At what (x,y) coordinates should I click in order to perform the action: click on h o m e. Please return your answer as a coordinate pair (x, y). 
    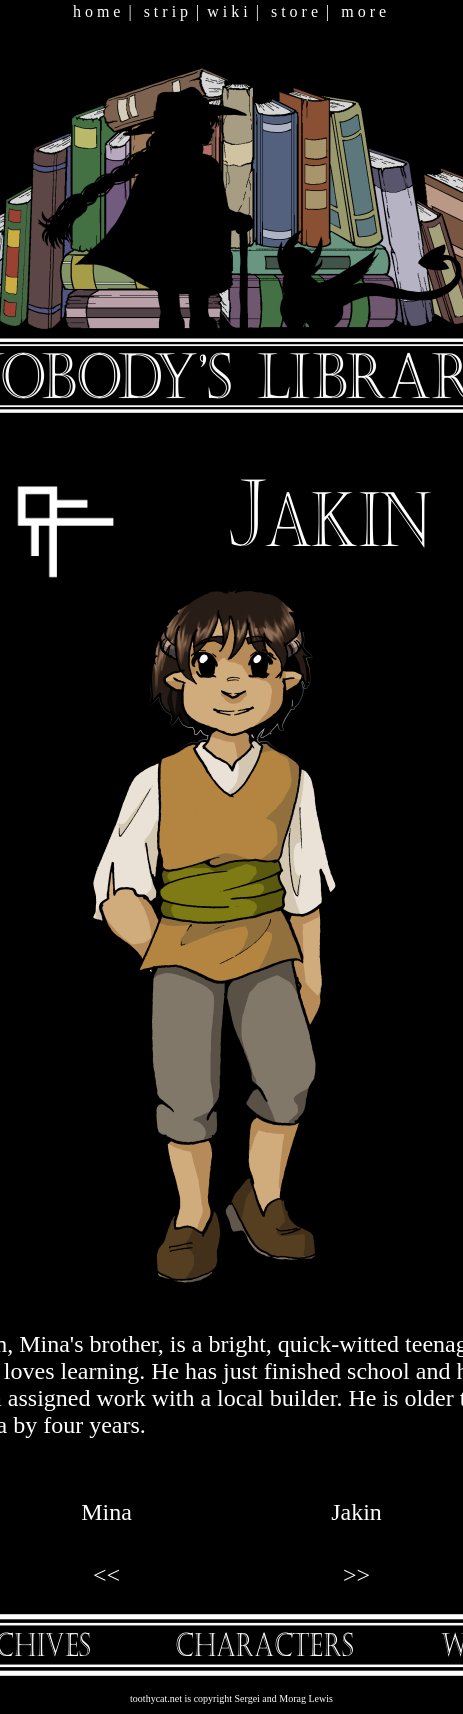
    Looking at the image, I should click on (97, 11).